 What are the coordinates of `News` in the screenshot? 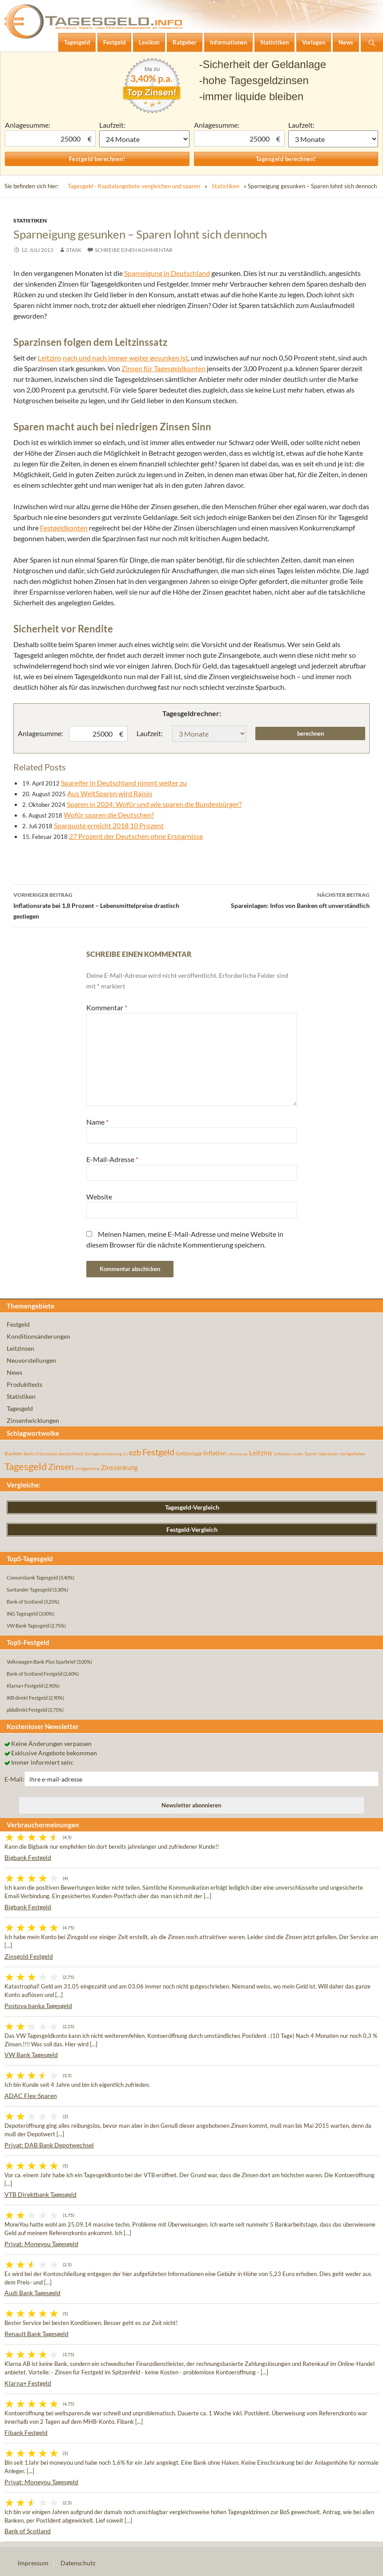 It's located at (14, 1372).